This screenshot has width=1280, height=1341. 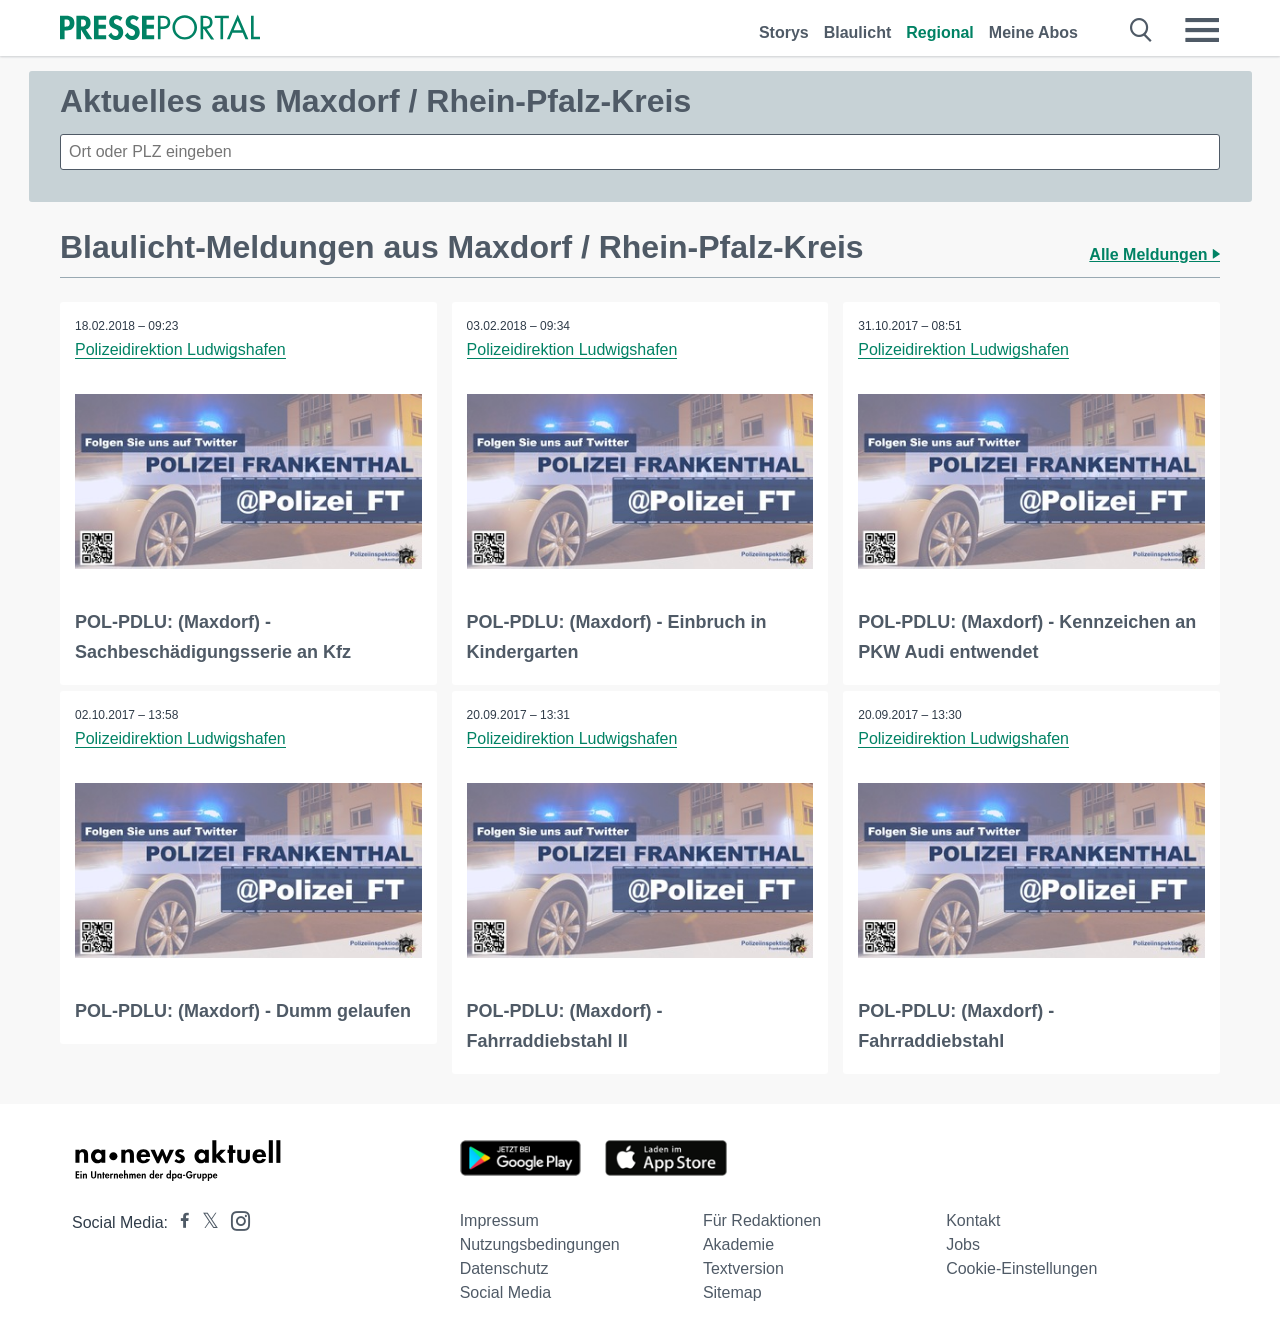 I want to click on Cookie-Einstellungen, so click(x=1021, y=1268).